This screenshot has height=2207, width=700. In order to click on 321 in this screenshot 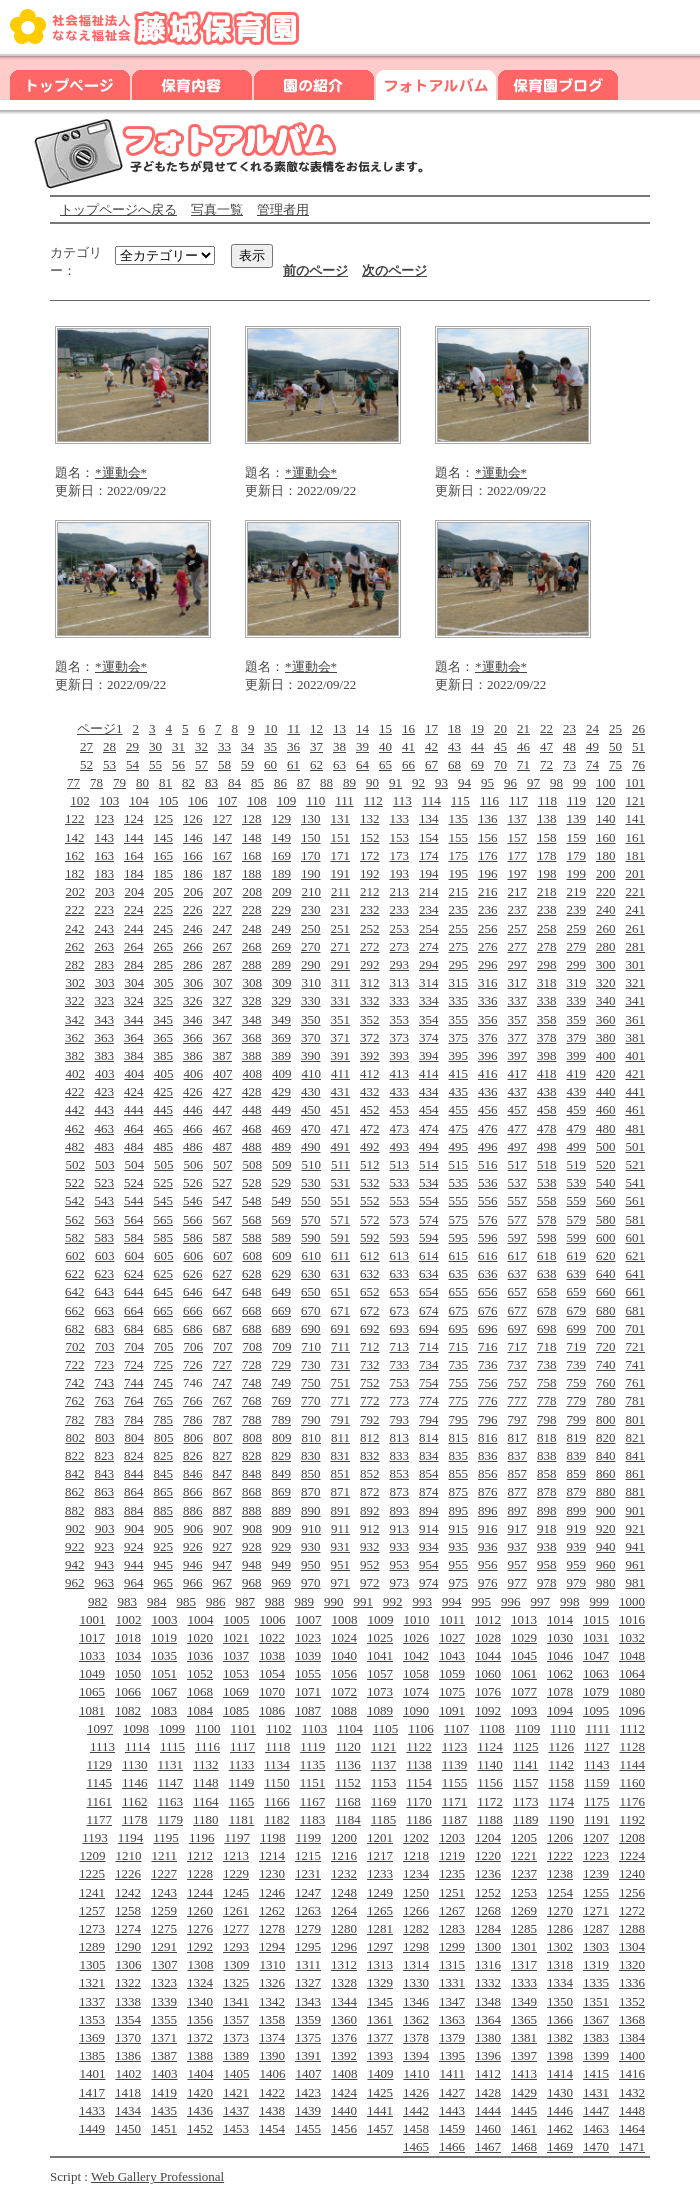, I will do `click(636, 982)`.